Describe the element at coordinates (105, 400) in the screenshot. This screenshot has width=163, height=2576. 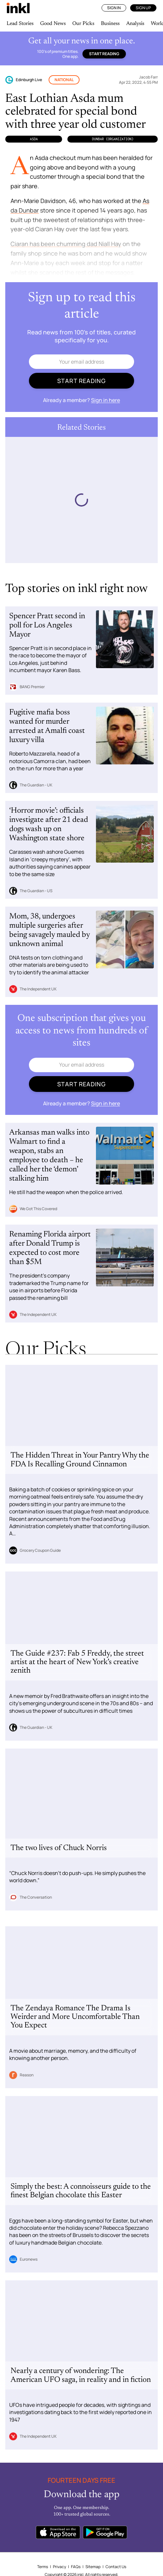
I see `Sign in here` at that location.